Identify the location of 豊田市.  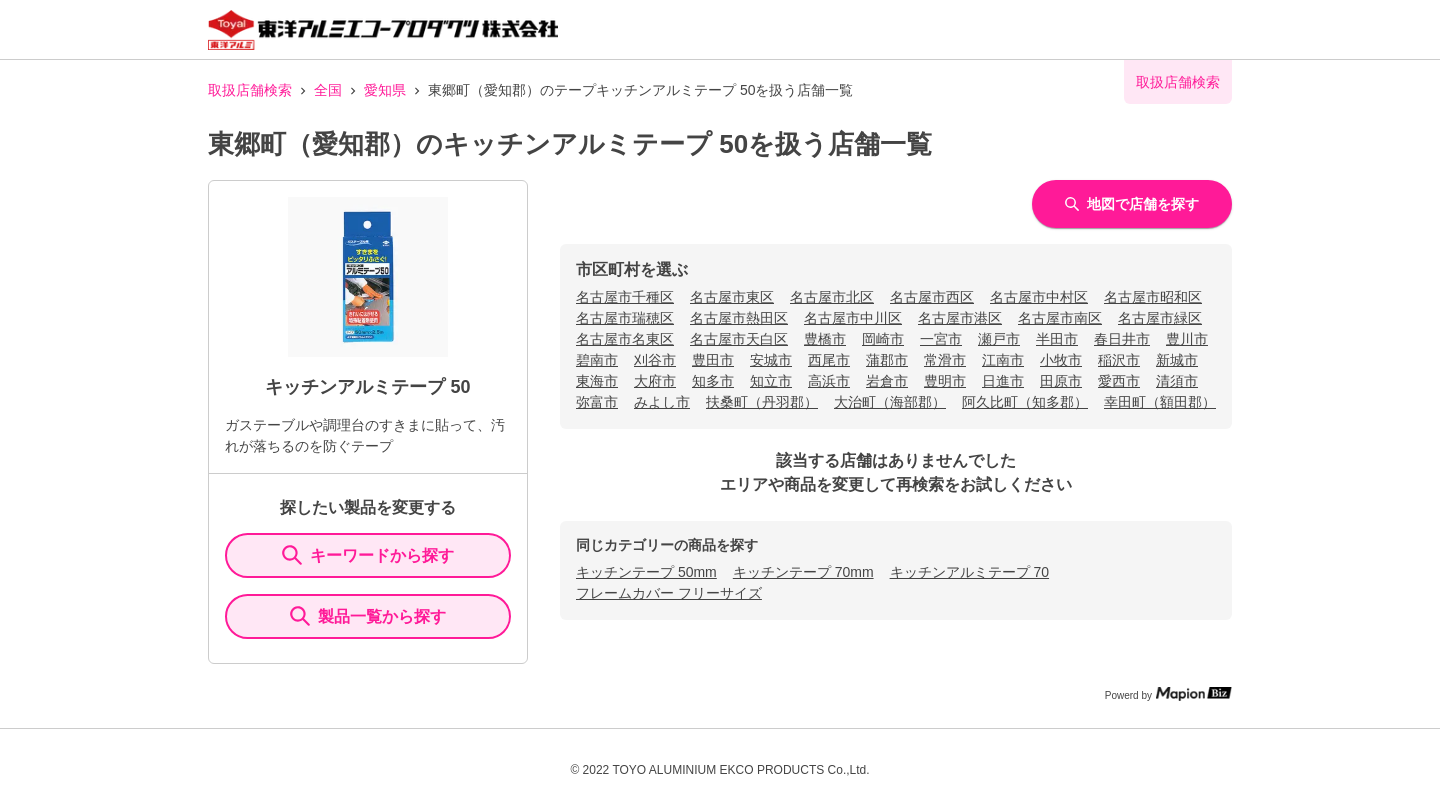
(713, 360).